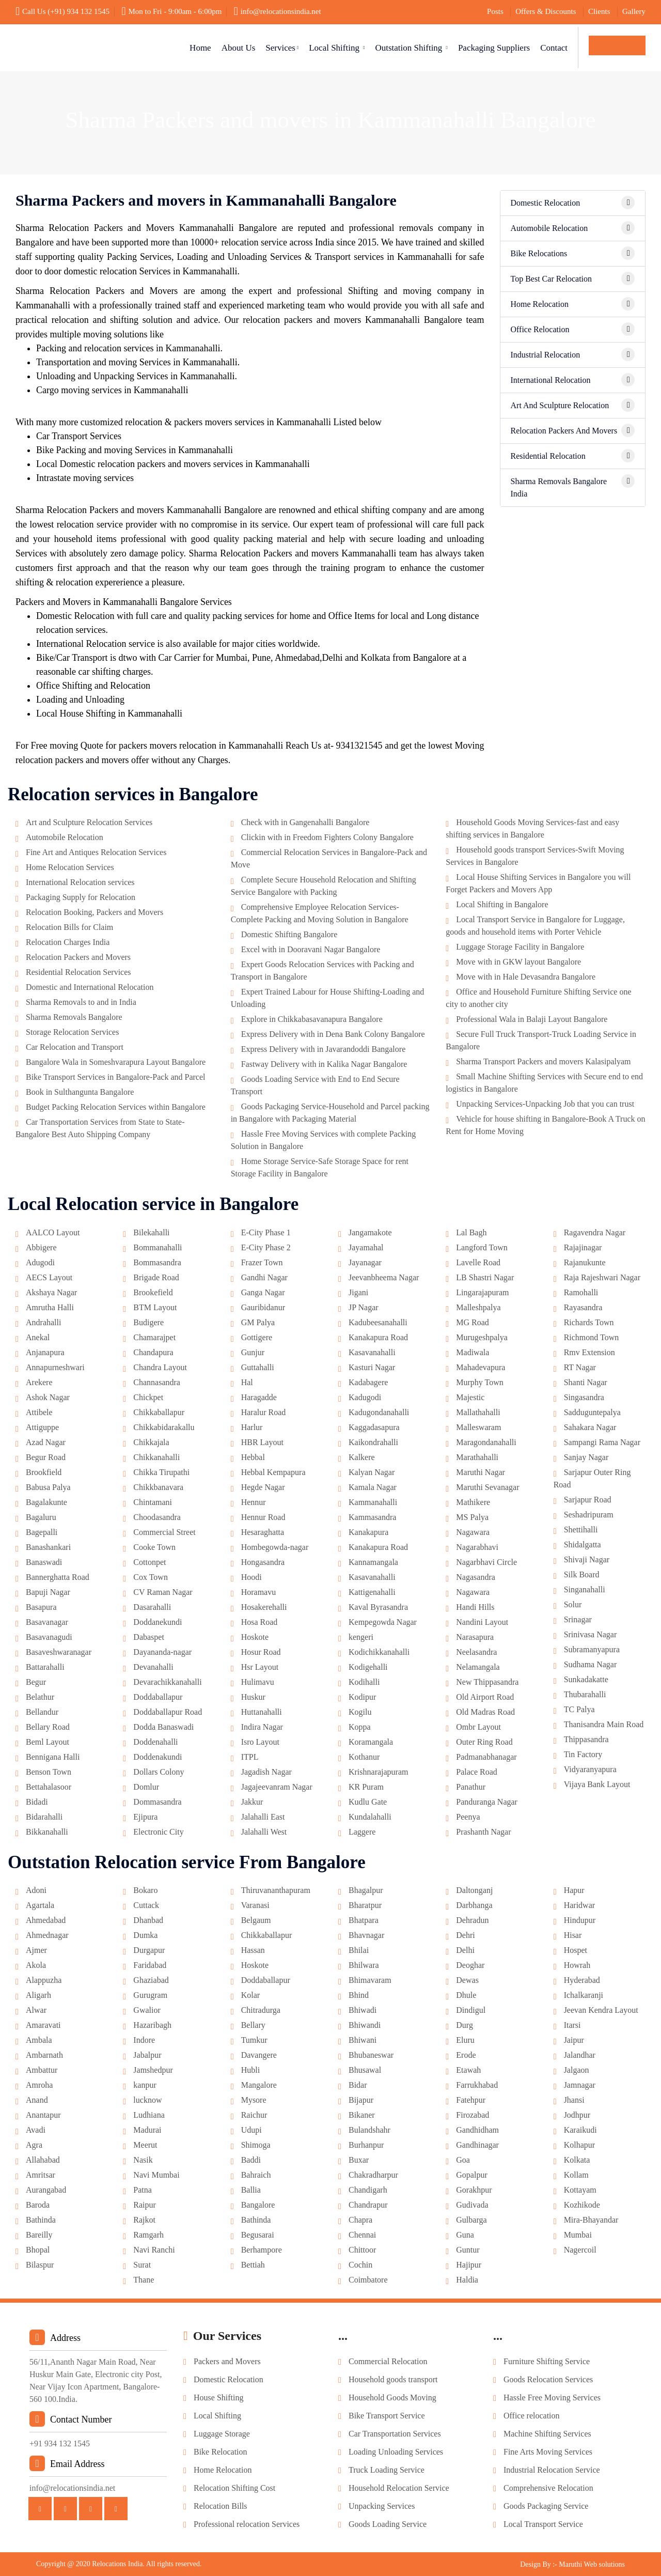 The height and width of the screenshot is (2576, 661). Describe the element at coordinates (368, 2189) in the screenshot. I see `Chandigarh` at that location.